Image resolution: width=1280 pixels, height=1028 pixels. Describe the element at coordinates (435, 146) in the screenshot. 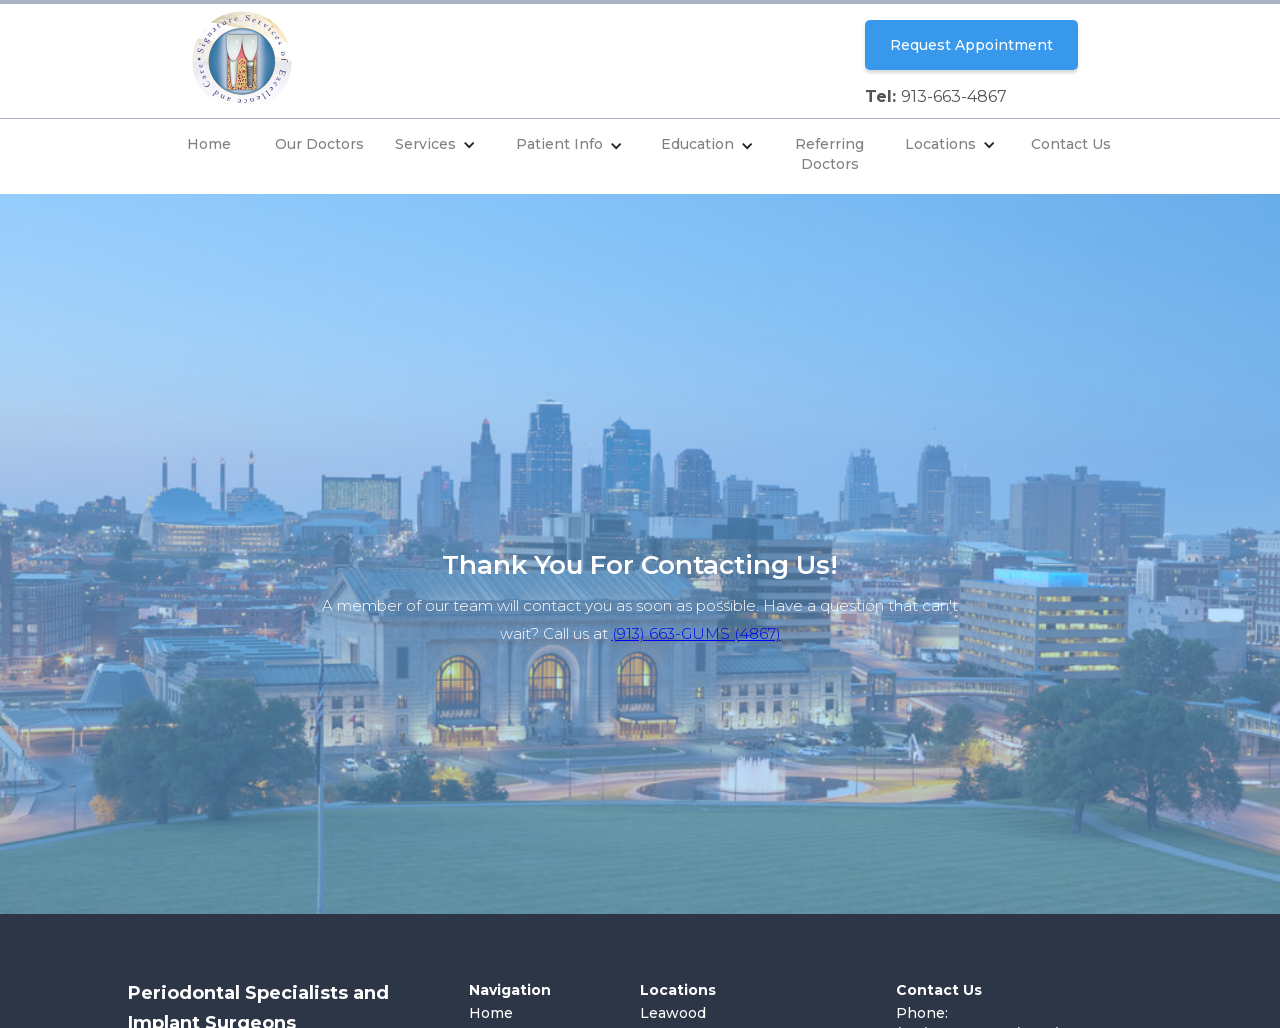

I see `[button]` at that location.